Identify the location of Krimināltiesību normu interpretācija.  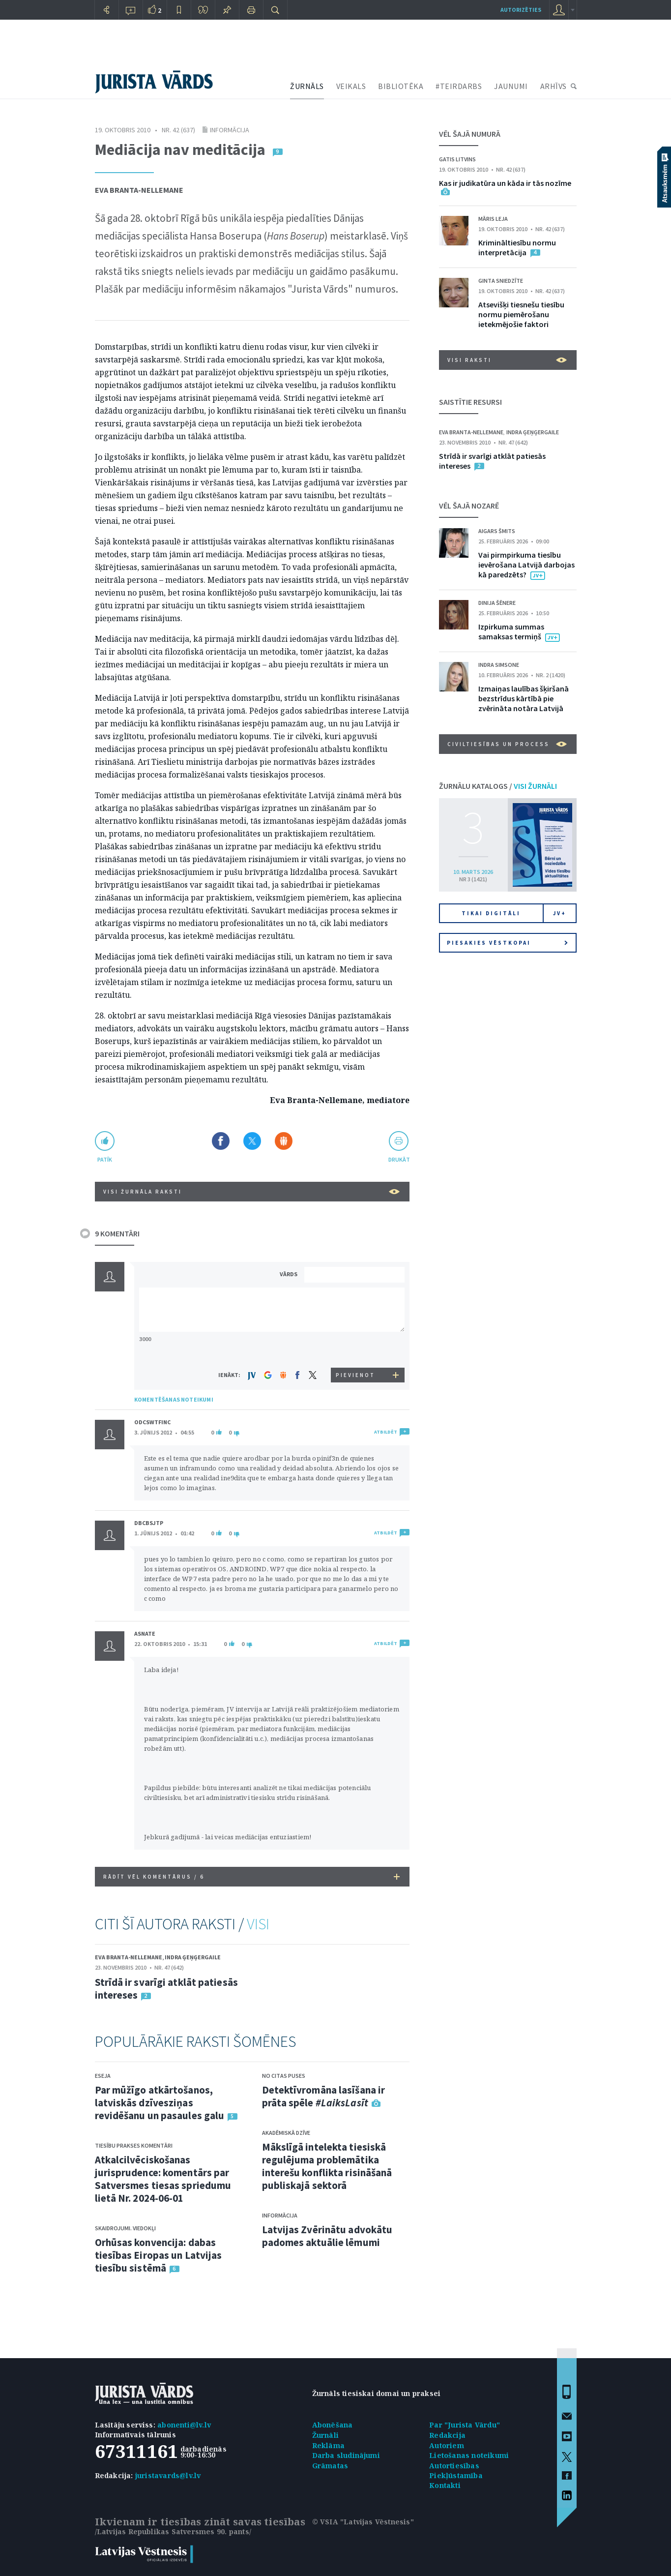
(517, 247).